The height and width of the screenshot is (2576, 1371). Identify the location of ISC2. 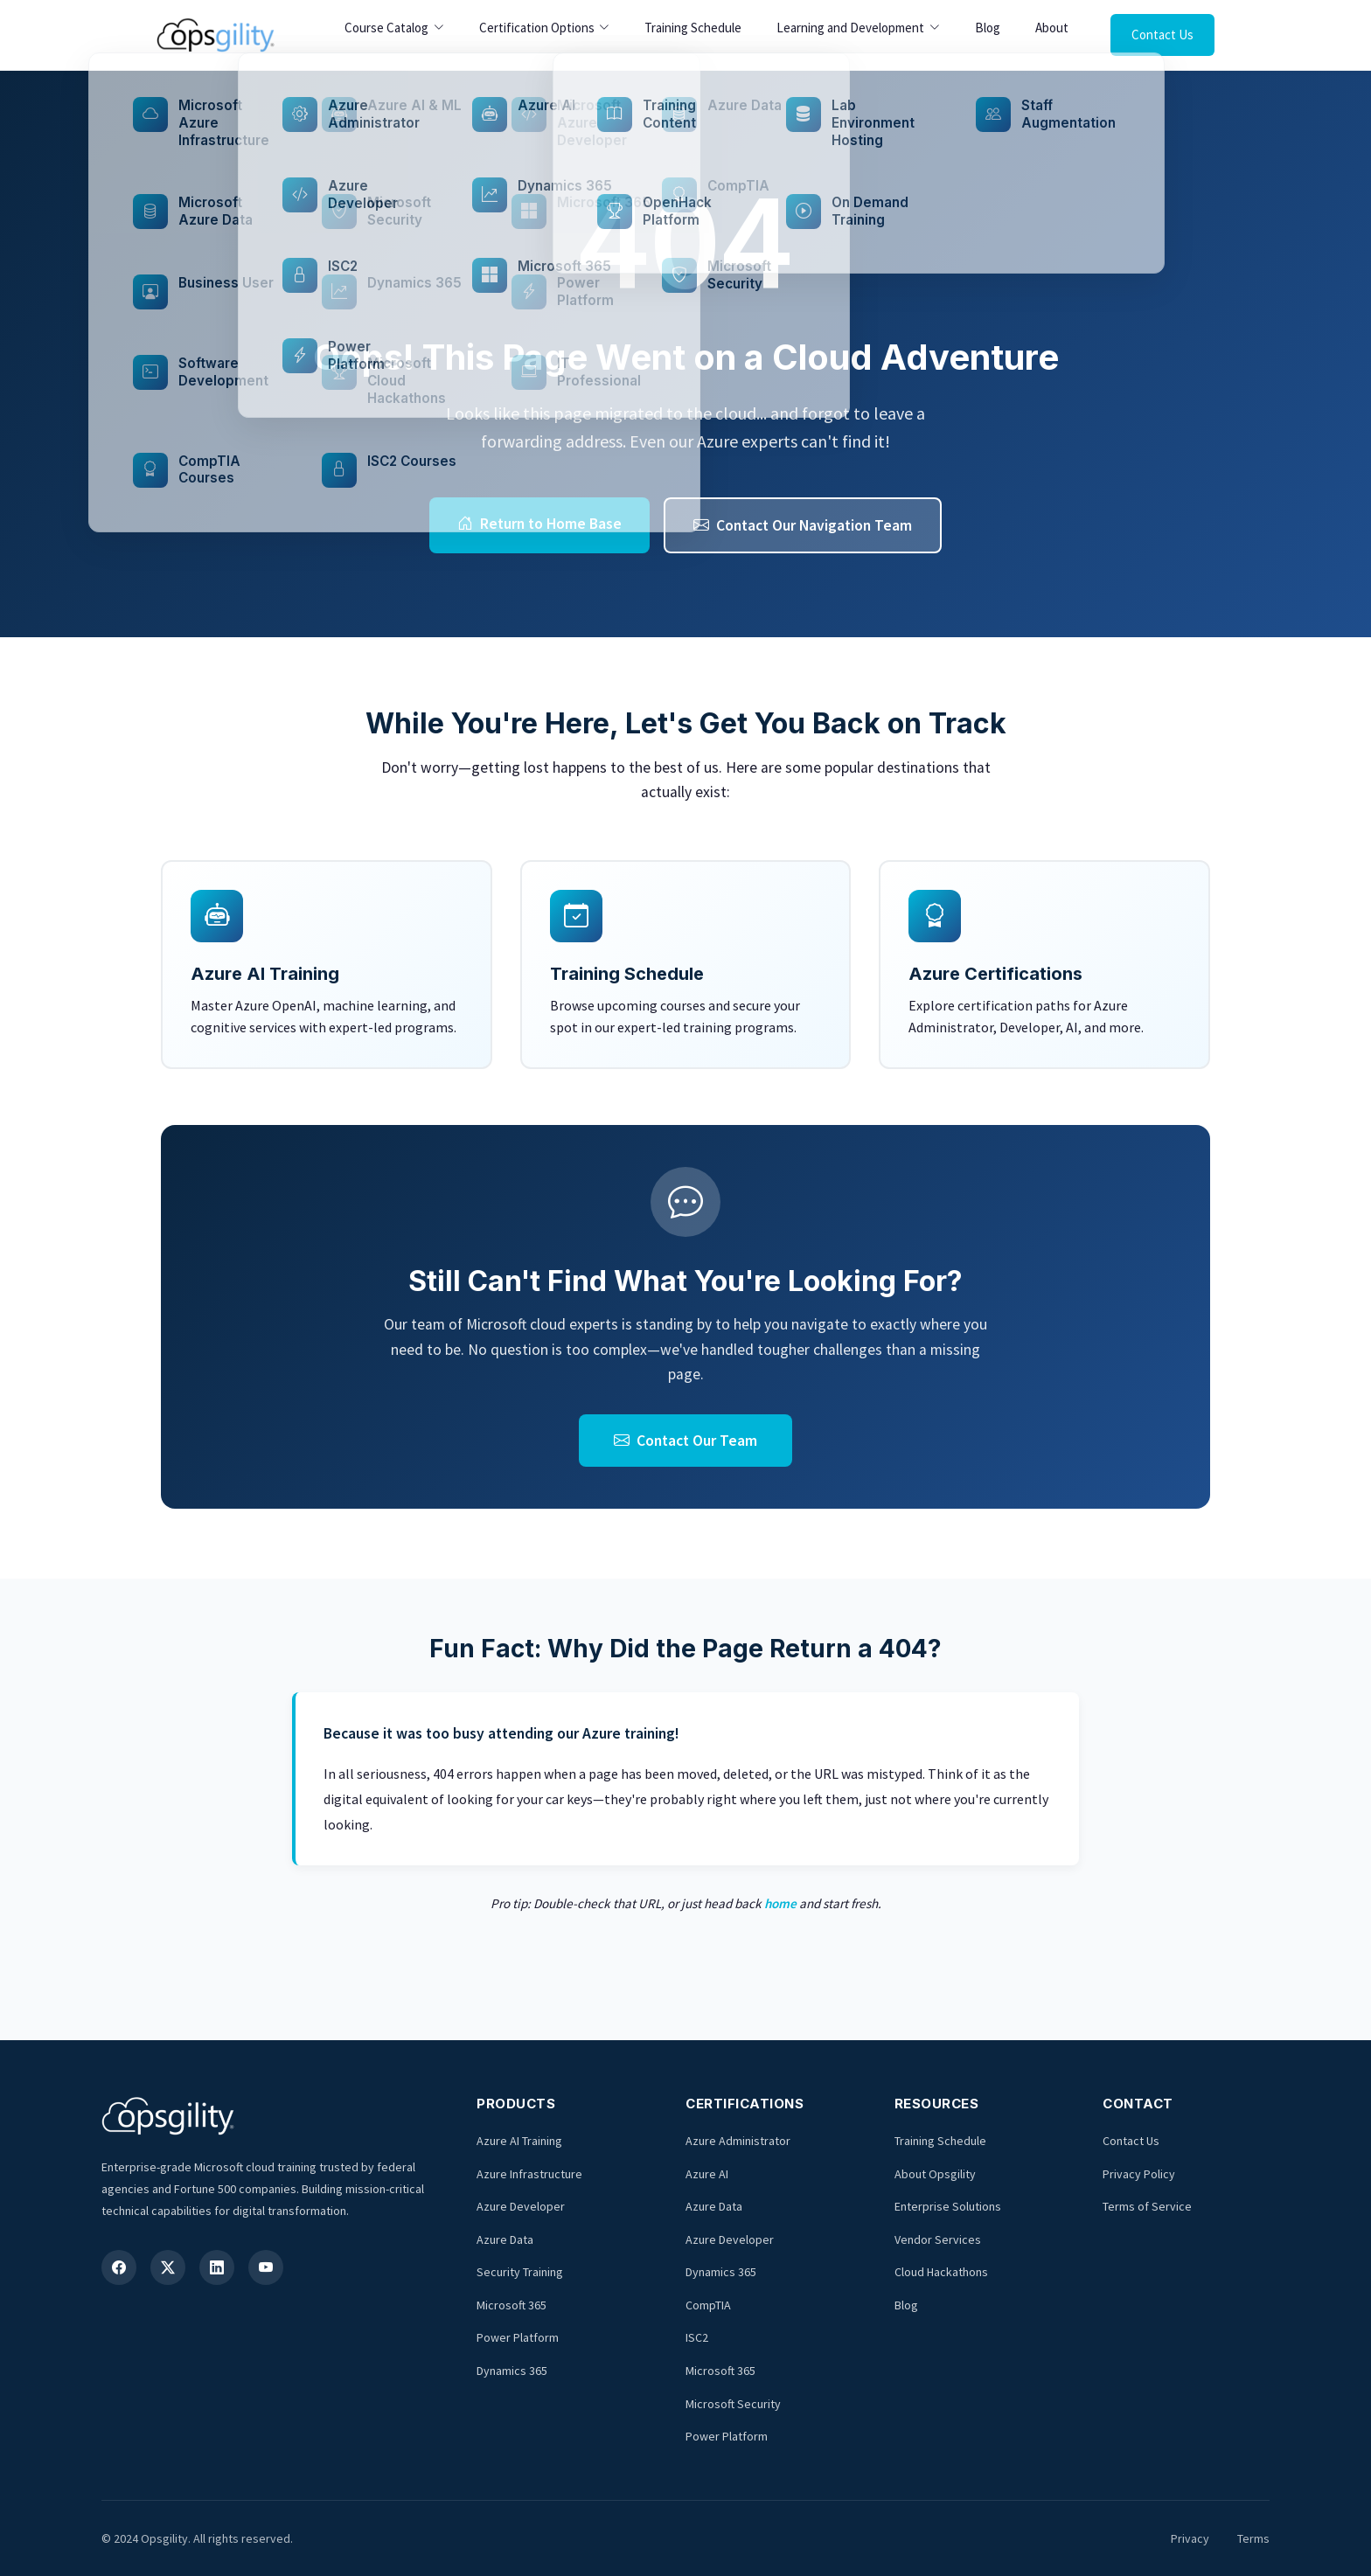
(697, 2337).